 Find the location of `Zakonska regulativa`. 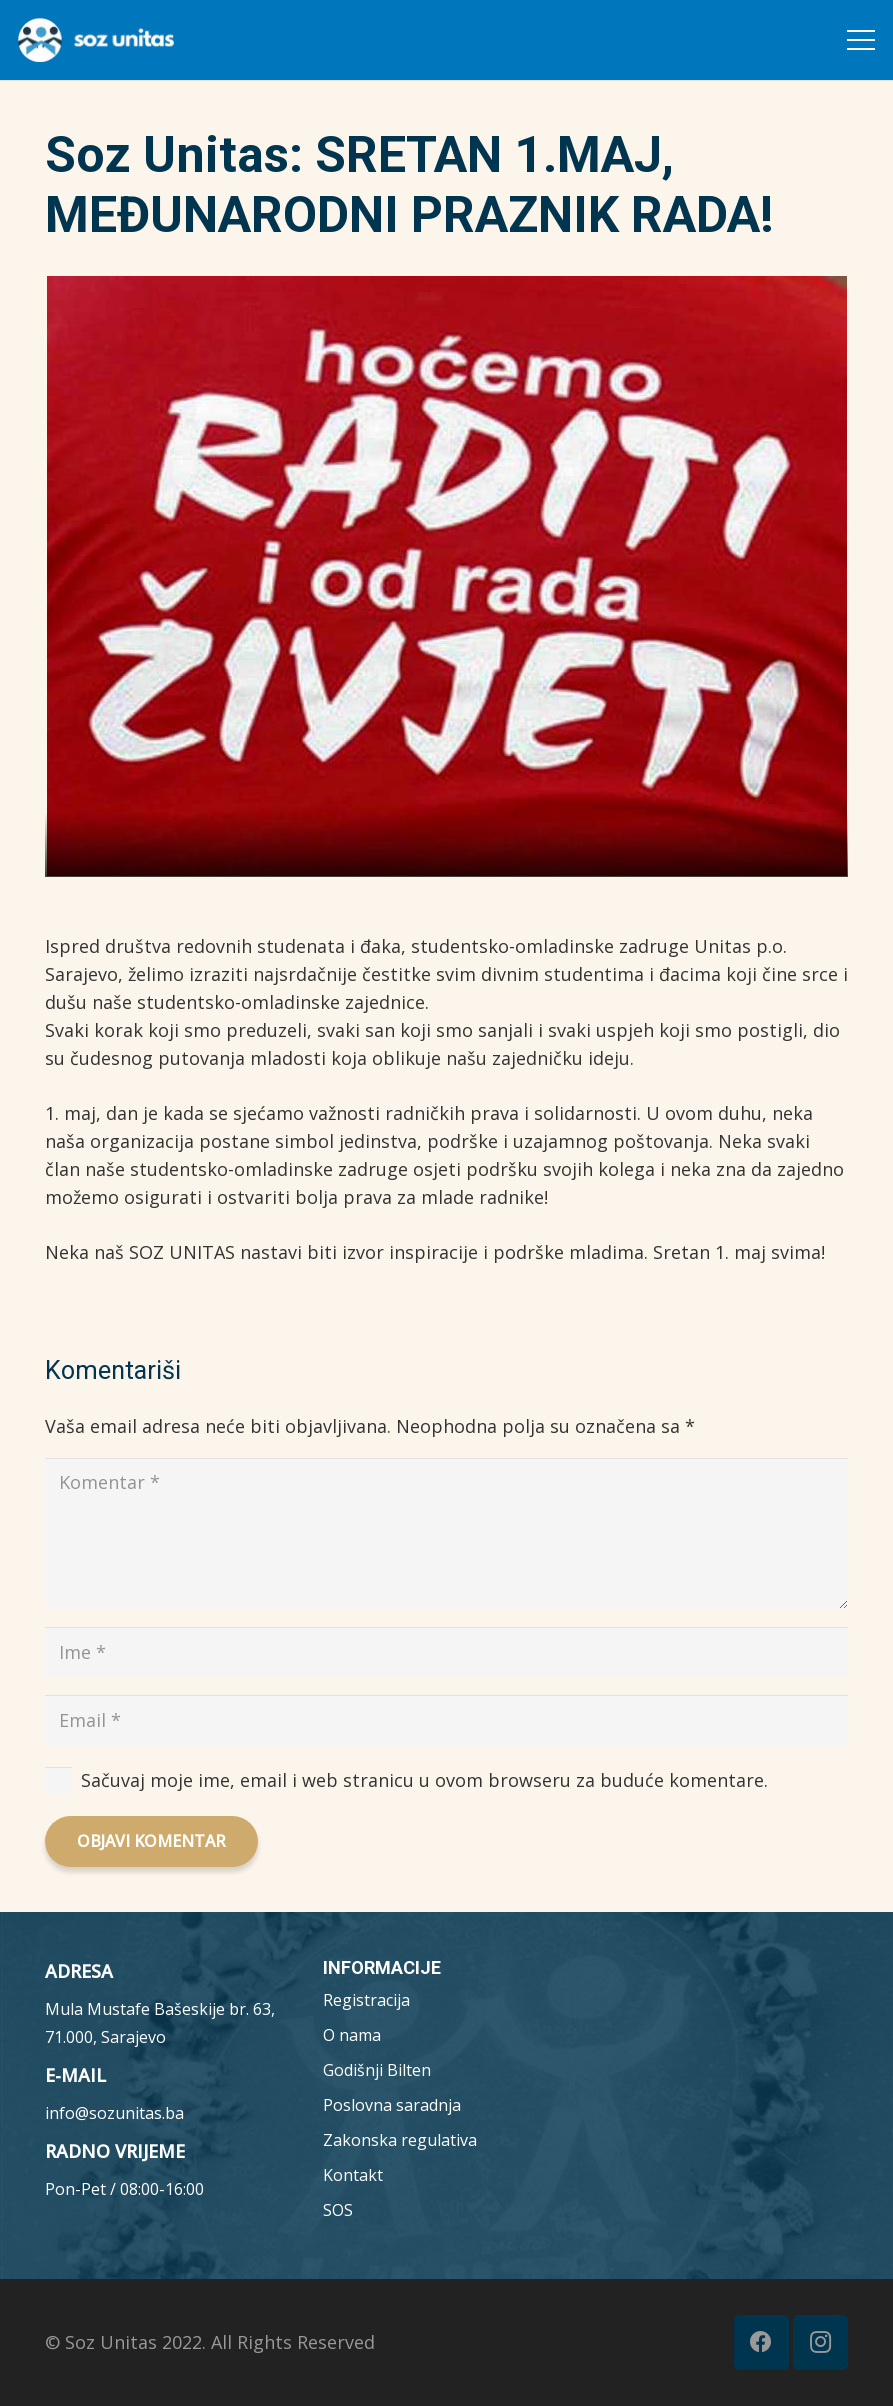

Zakonska regulativa is located at coordinates (400, 2140).